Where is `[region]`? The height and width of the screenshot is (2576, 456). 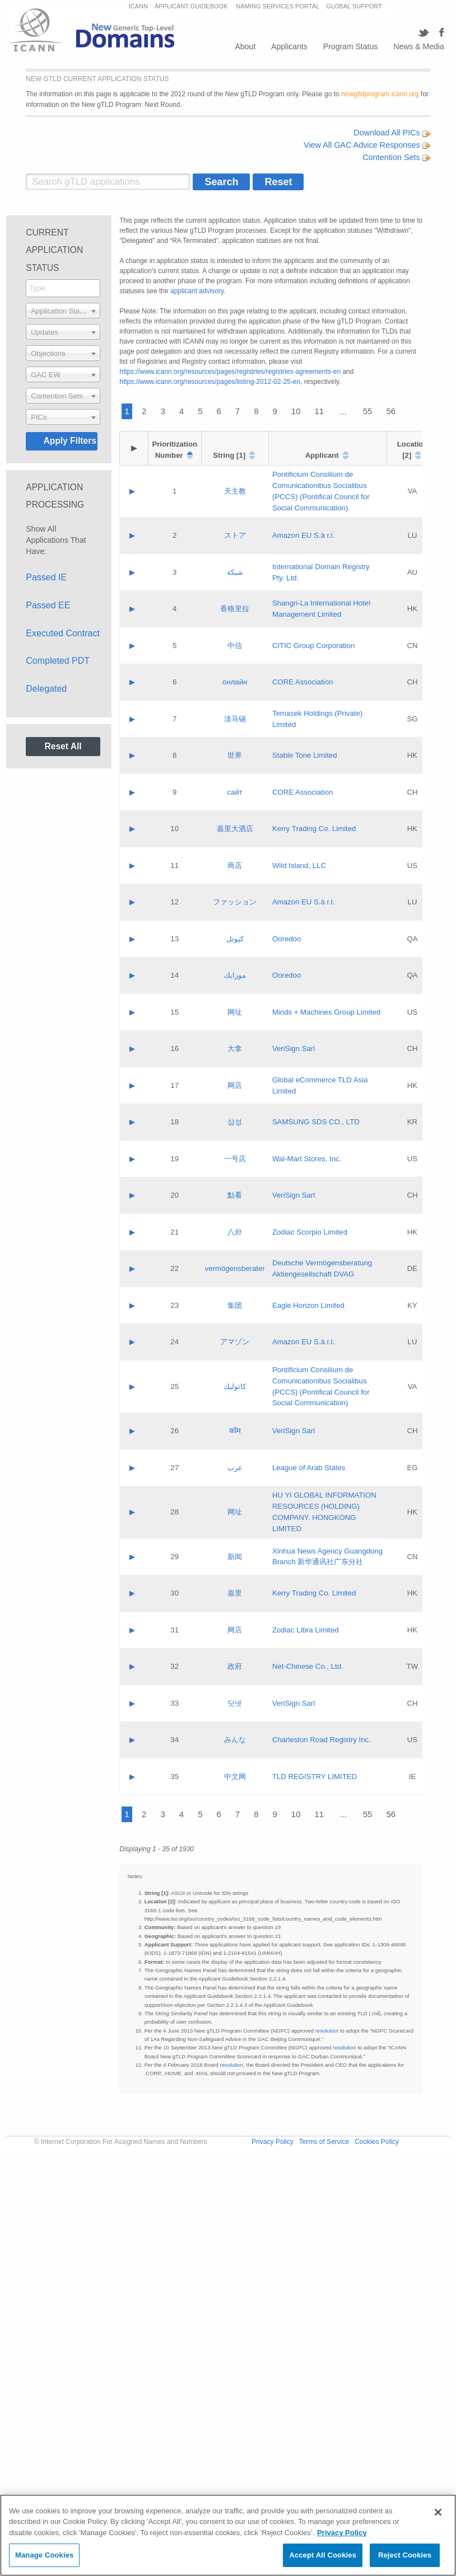 [region] is located at coordinates (228, 2535).